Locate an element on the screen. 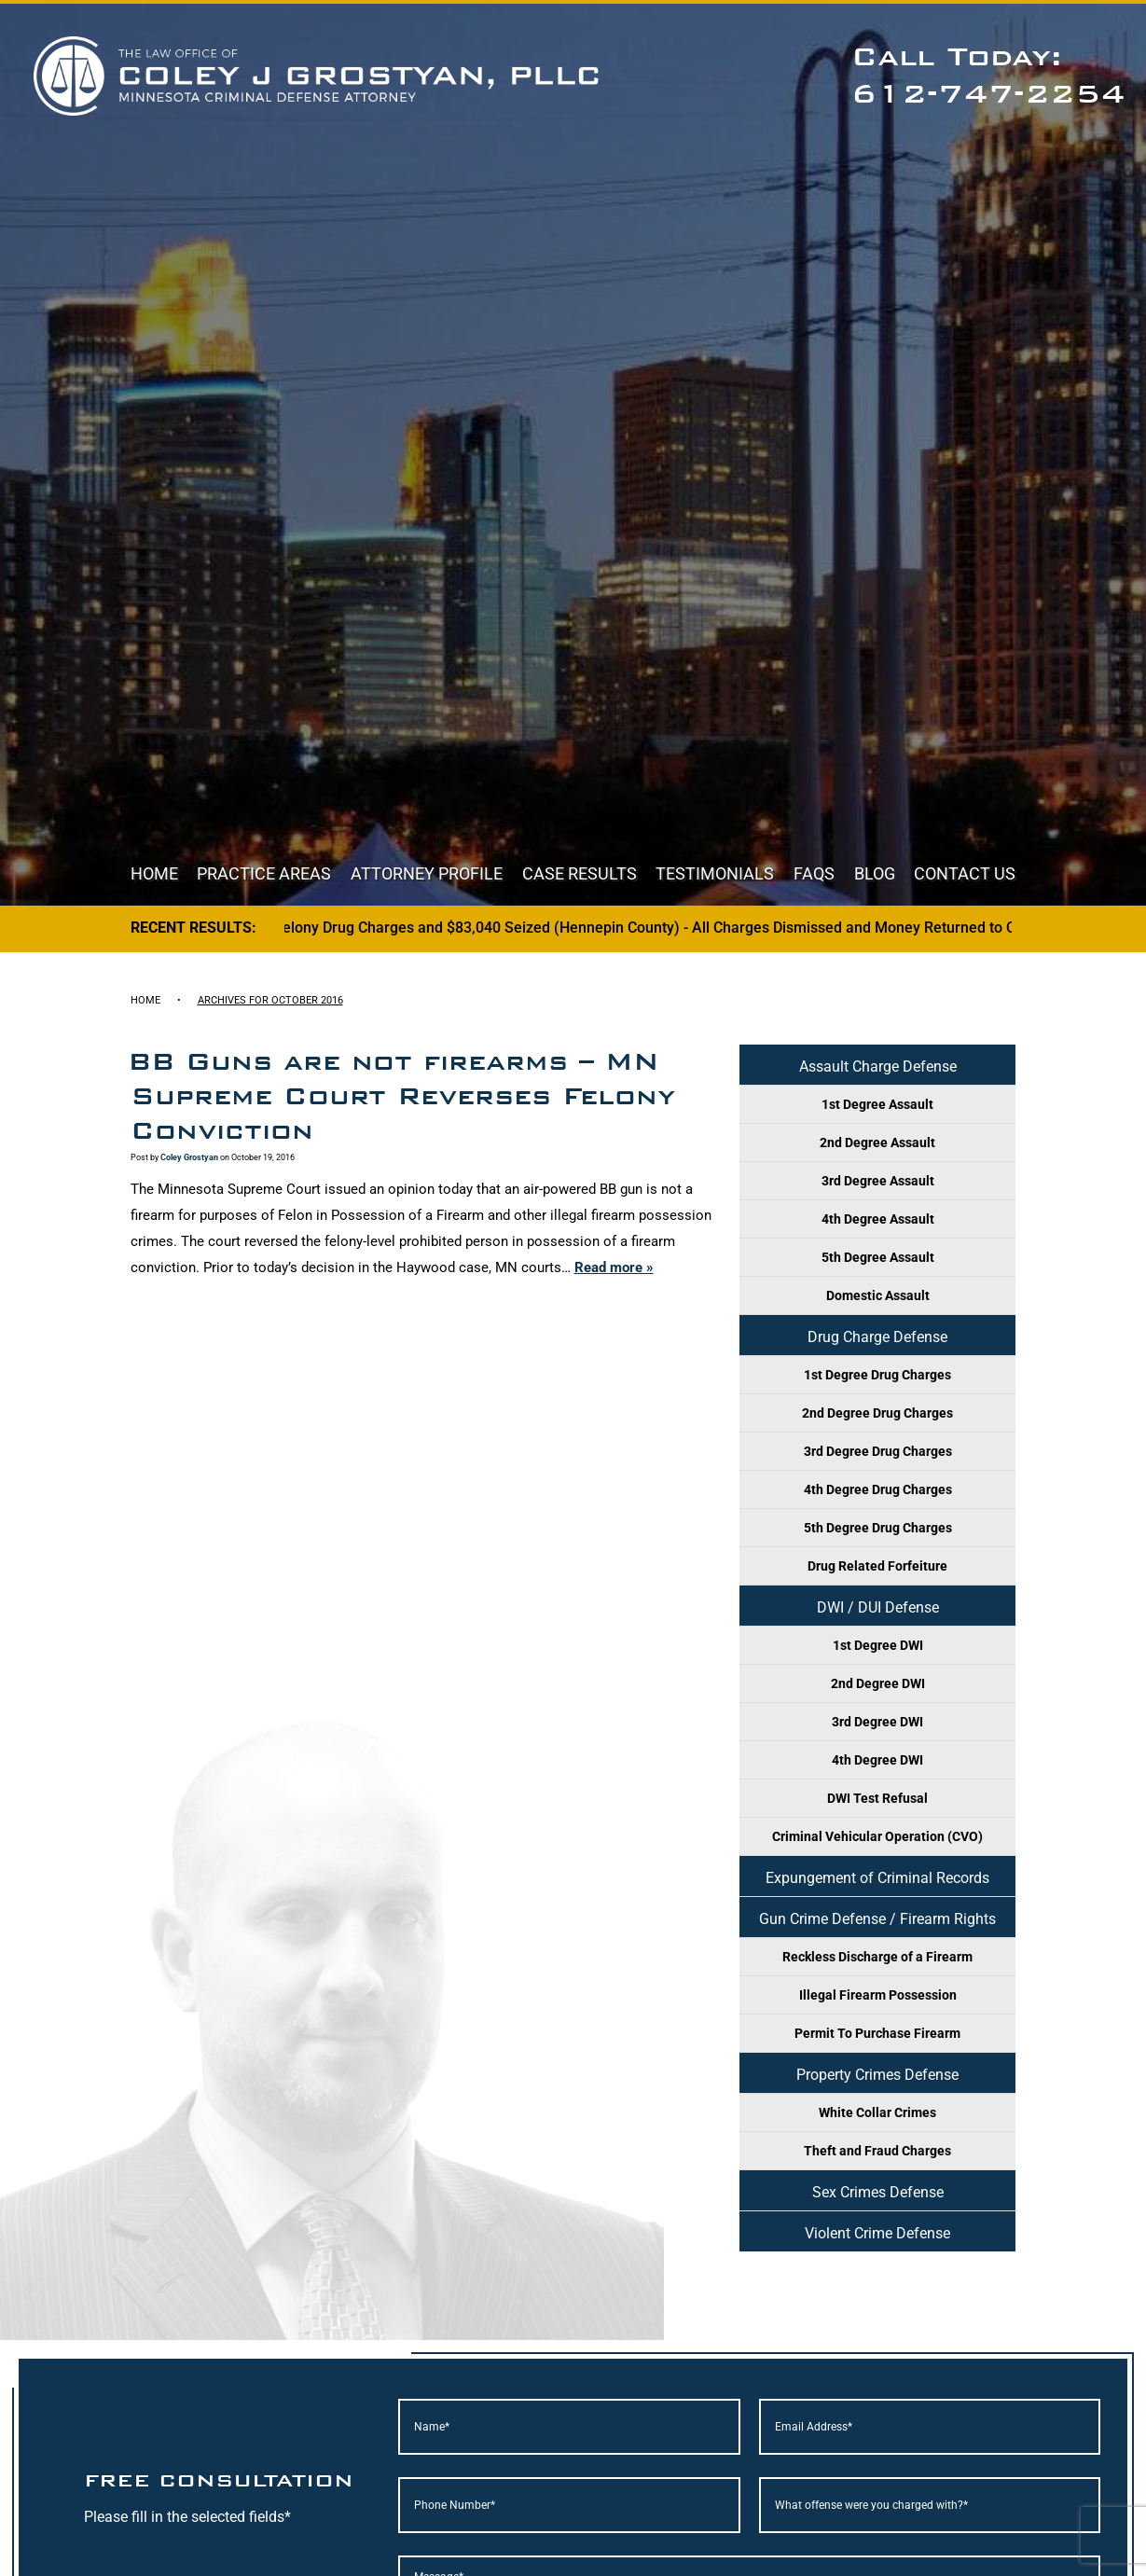  Case Results is located at coordinates (579, 873).